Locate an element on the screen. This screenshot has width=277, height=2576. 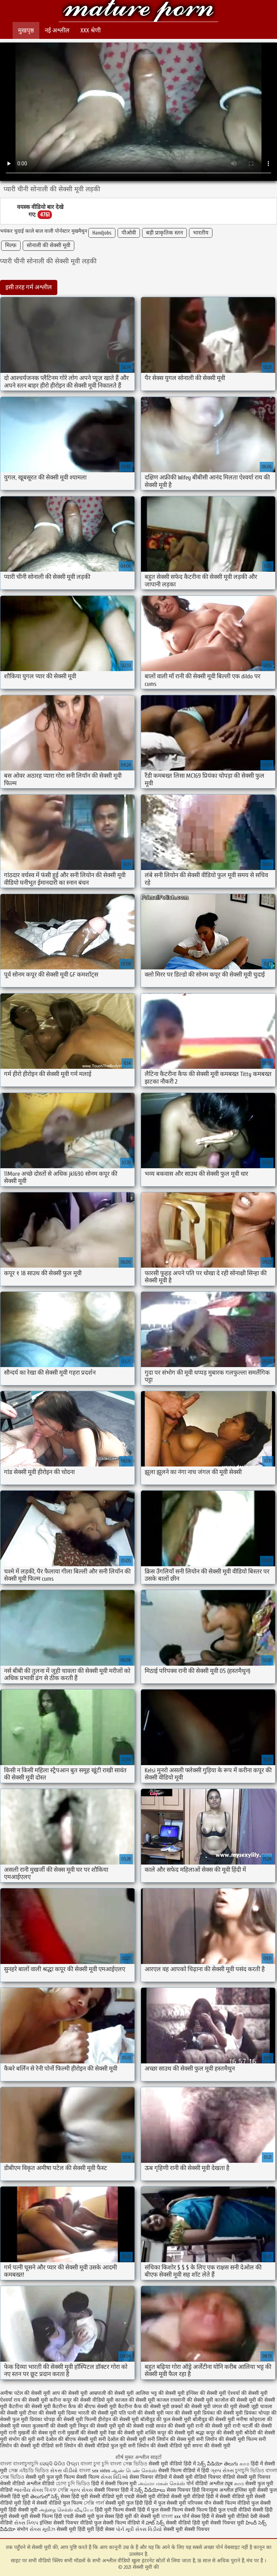
চুদাচুদি ভিডিও is located at coordinates (250, 2471).